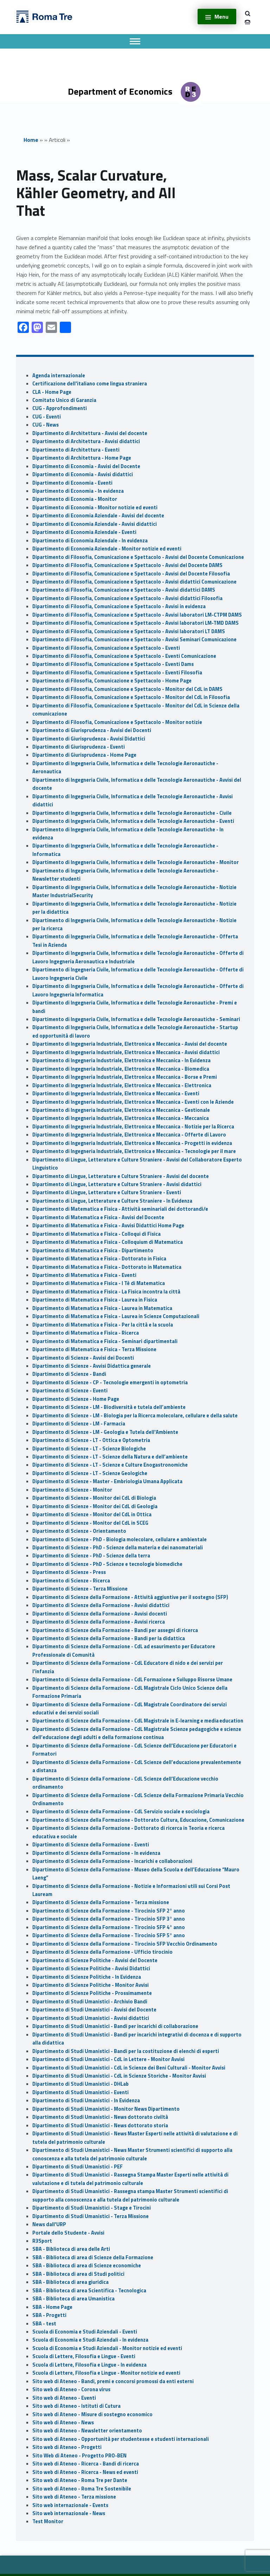  I want to click on Dipartimento di Economia - Monitor, so click(74, 499).